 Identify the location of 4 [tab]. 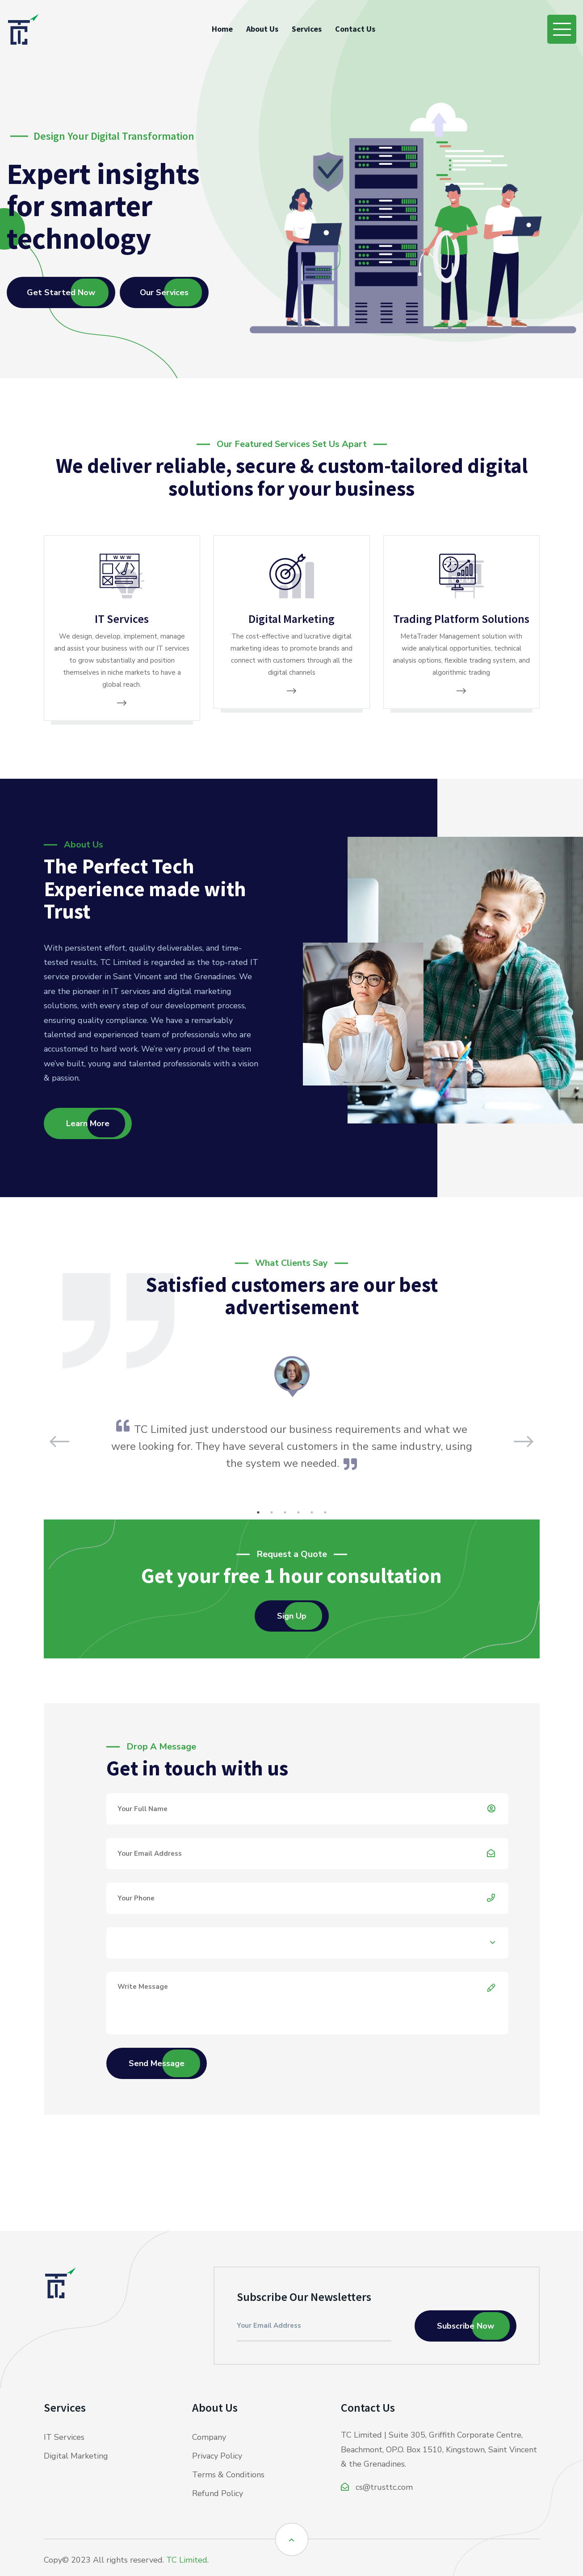
(298, 1512).